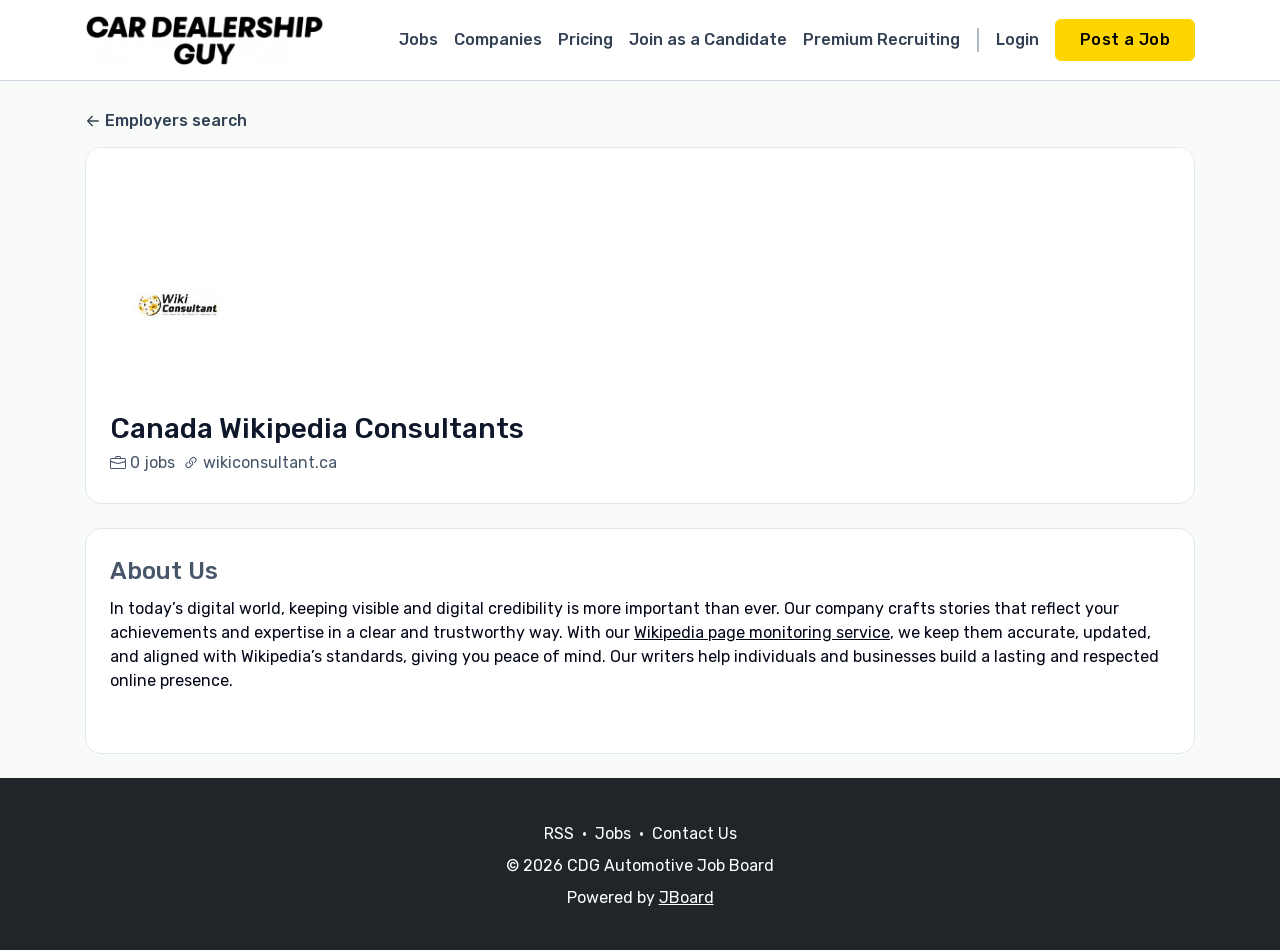 The height and width of the screenshot is (950, 1280). Describe the element at coordinates (708, 39) in the screenshot. I see `Join as a Candidate` at that location.